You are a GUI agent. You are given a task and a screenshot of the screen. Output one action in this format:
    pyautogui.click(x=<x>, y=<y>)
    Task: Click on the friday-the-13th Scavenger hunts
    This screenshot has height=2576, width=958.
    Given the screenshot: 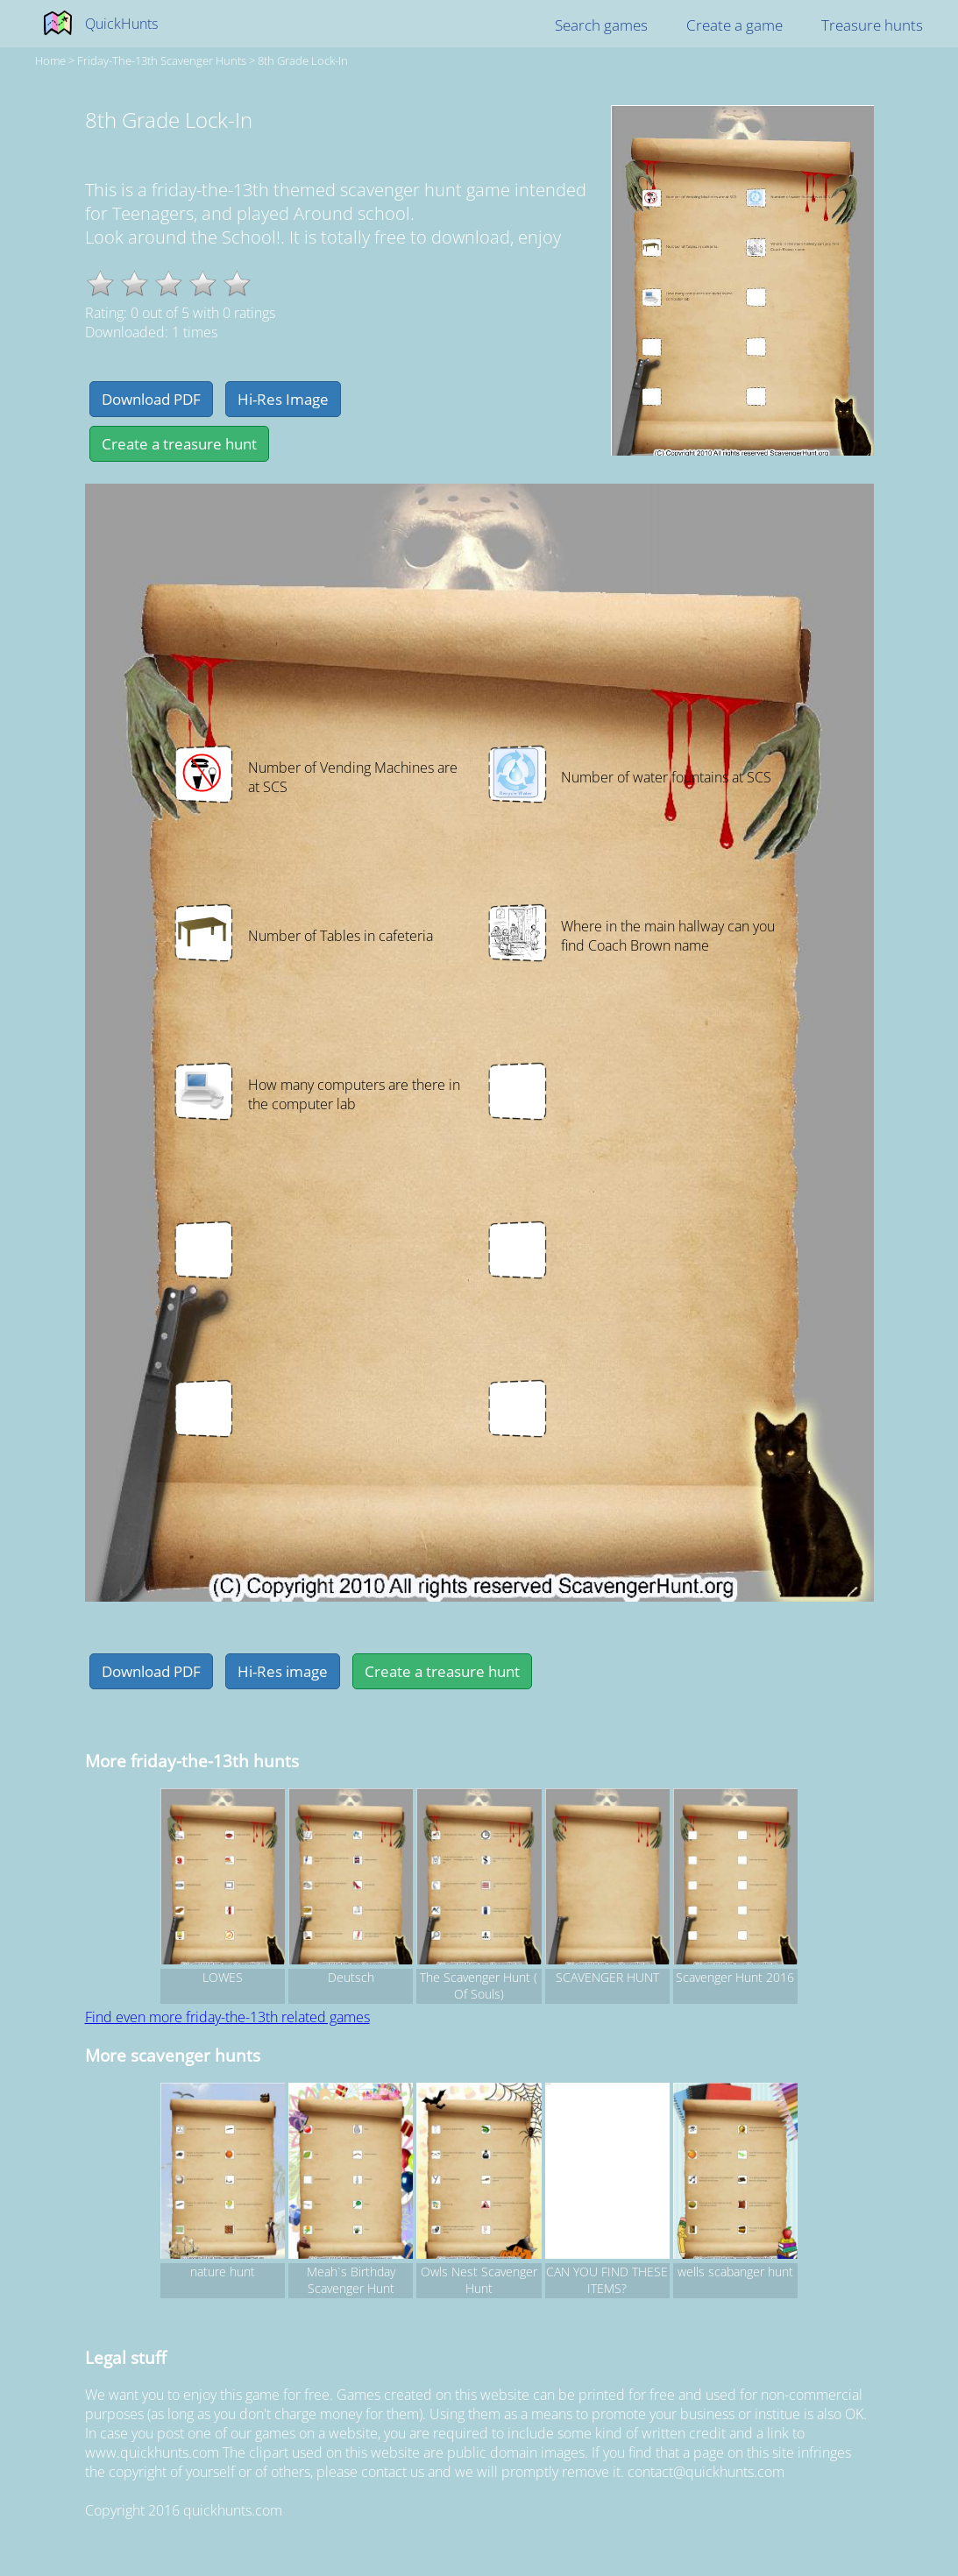 What is the action you would take?
    pyautogui.click(x=161, y=60)
    